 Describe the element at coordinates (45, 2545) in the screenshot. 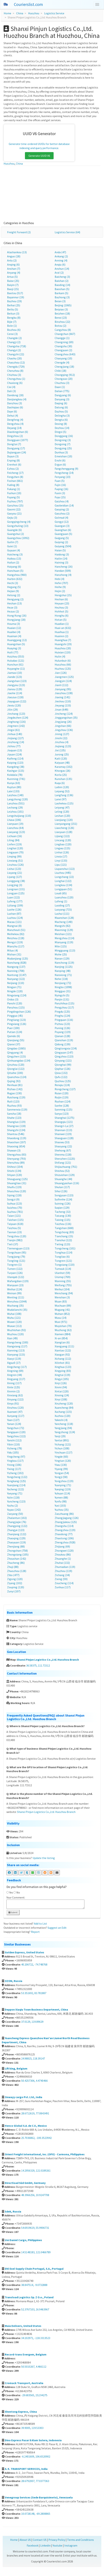

I see `Linkedin` at that location.